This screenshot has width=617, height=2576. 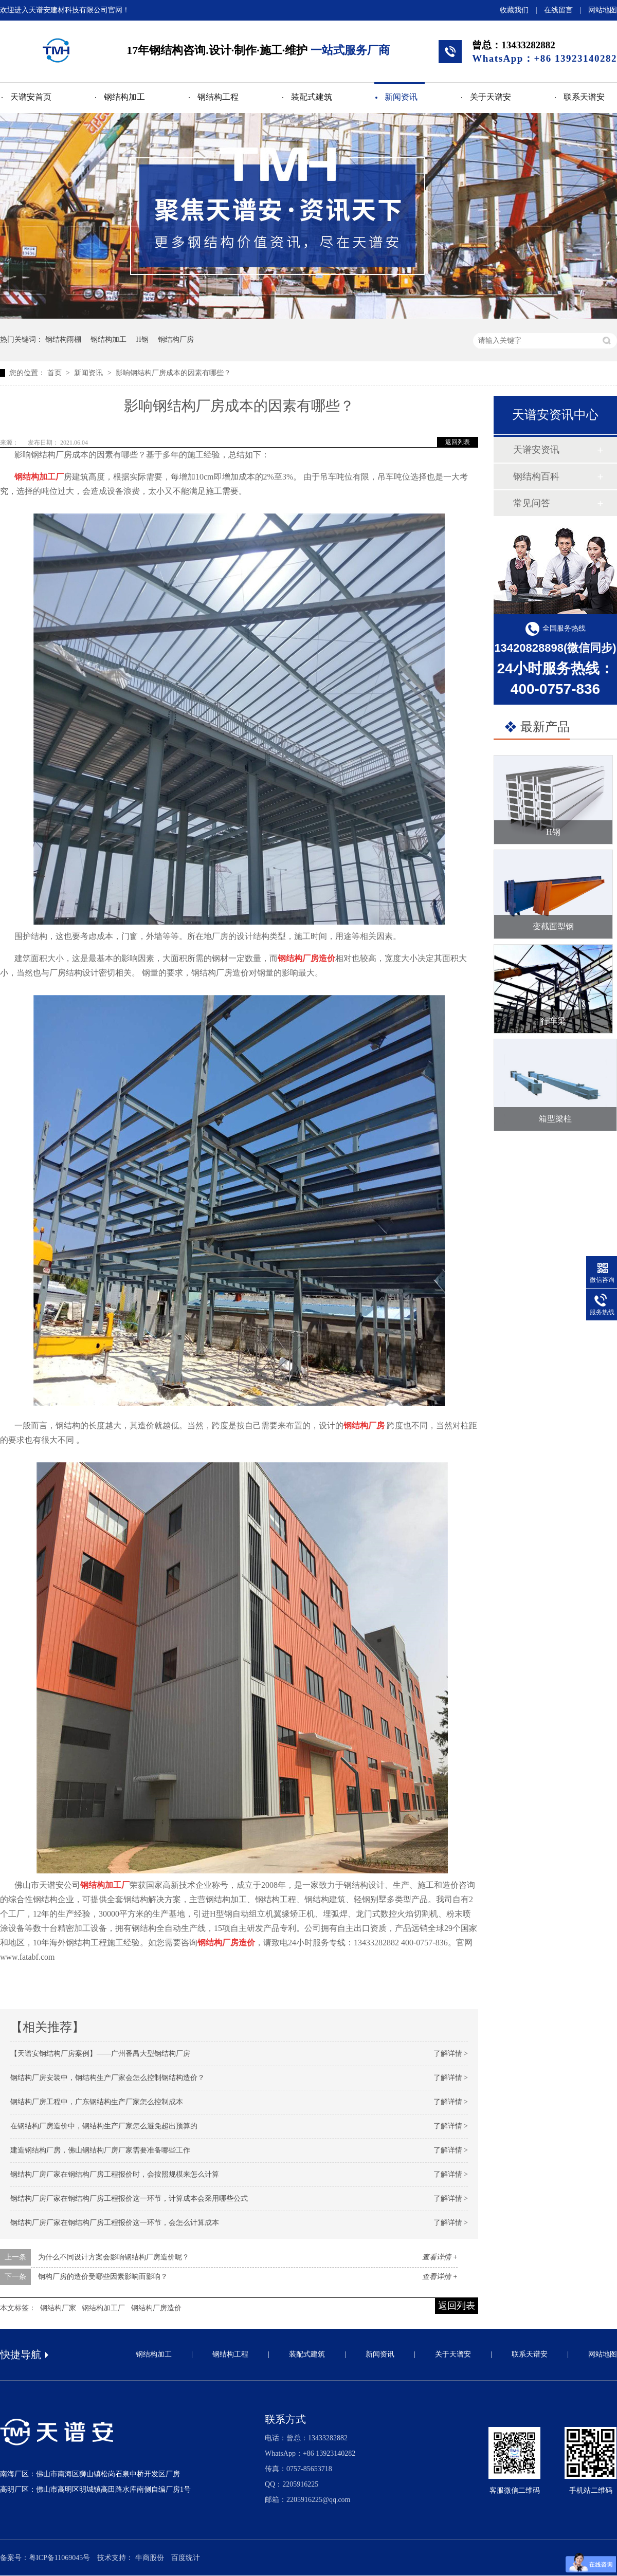 I want to click on 粤ICP备11069045号, so click(x=59, y=2558).